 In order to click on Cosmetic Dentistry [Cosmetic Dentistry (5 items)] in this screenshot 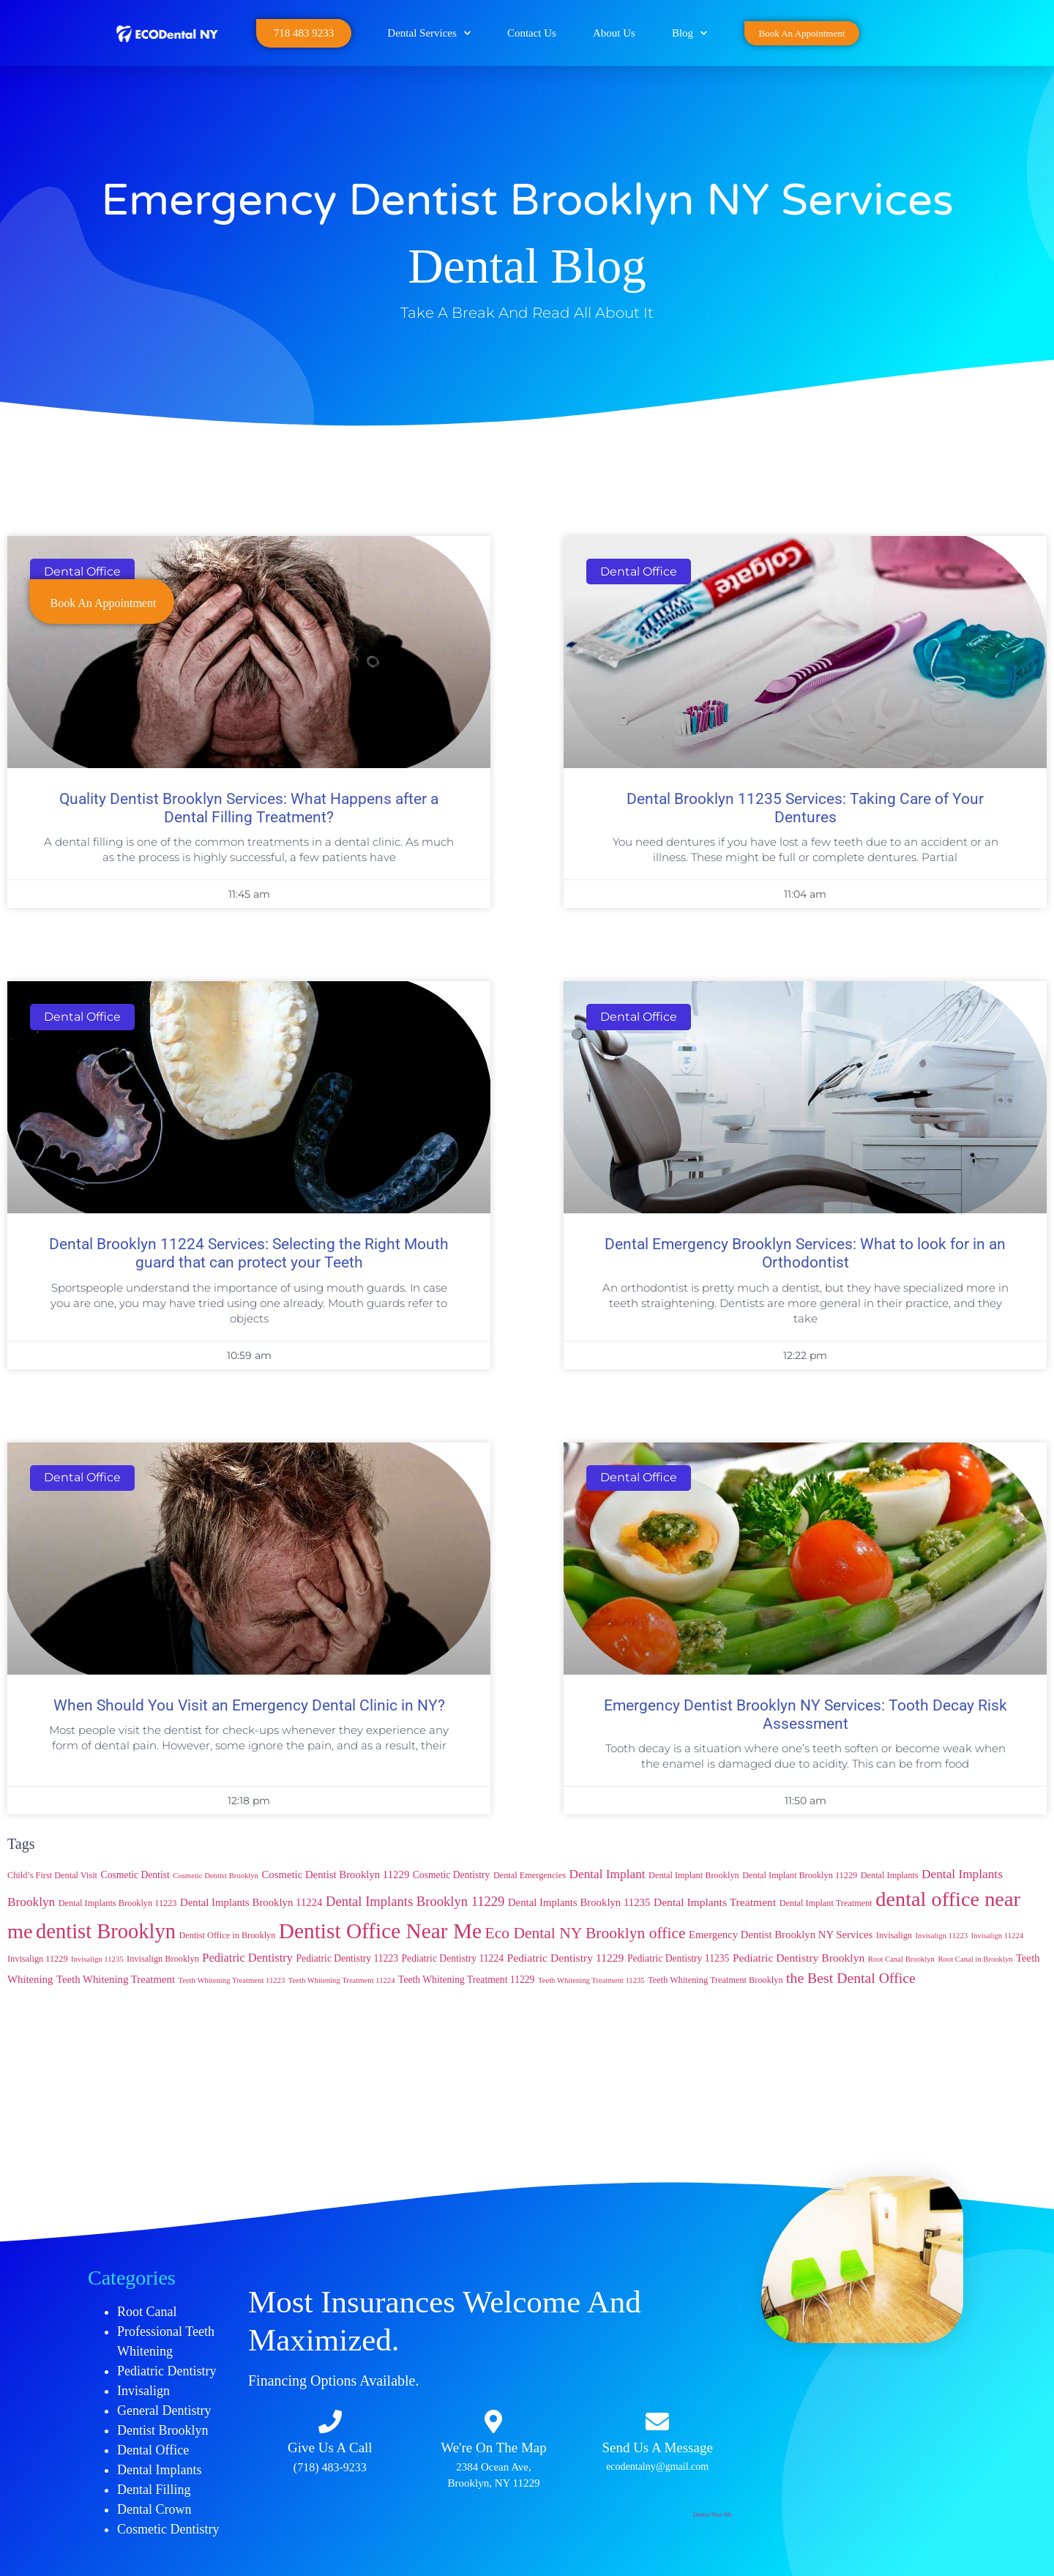, I will do `click(451, 1874)`.